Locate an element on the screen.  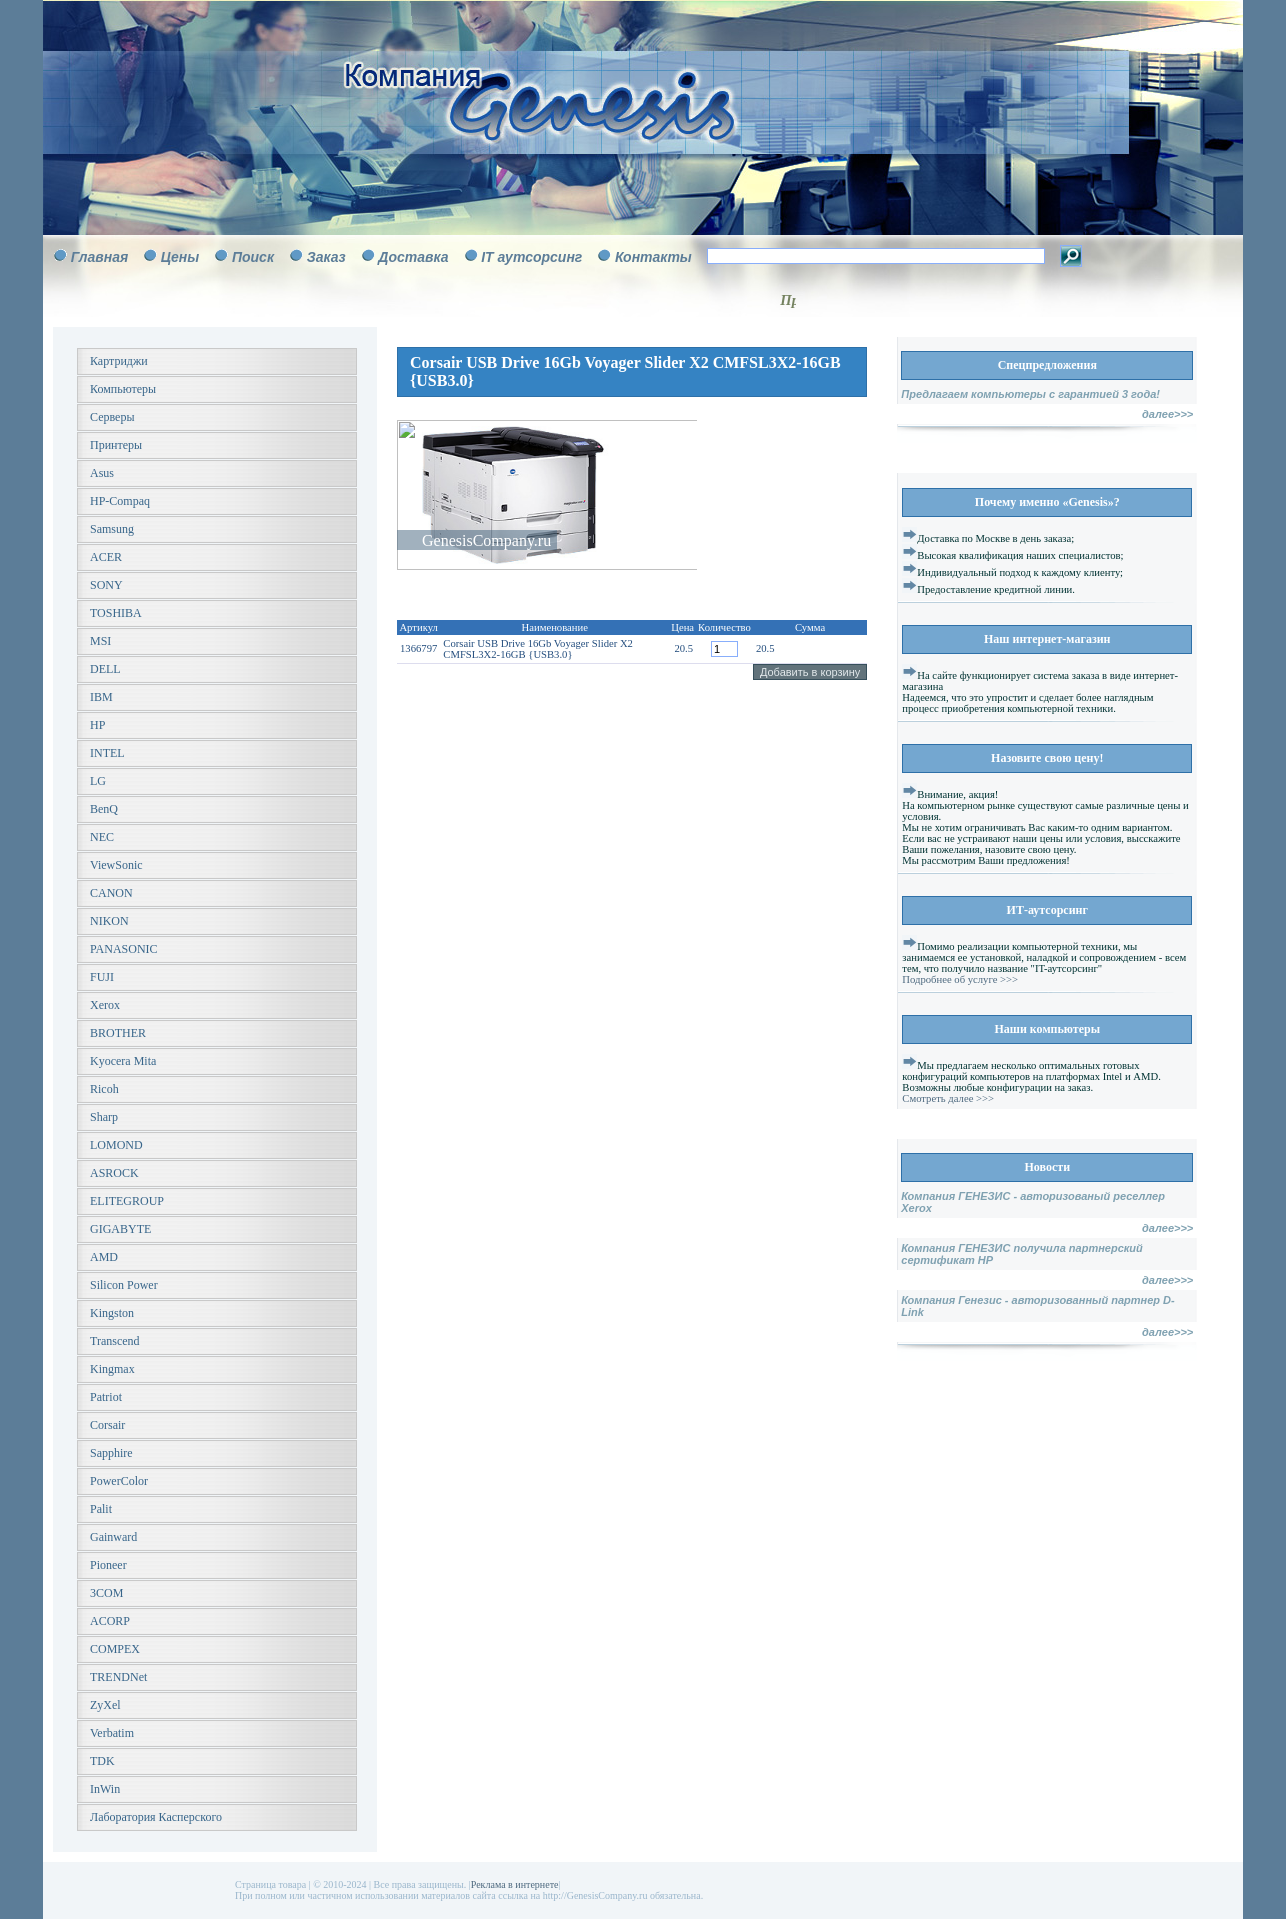
Patriot is located at coordinates (106, 1397).